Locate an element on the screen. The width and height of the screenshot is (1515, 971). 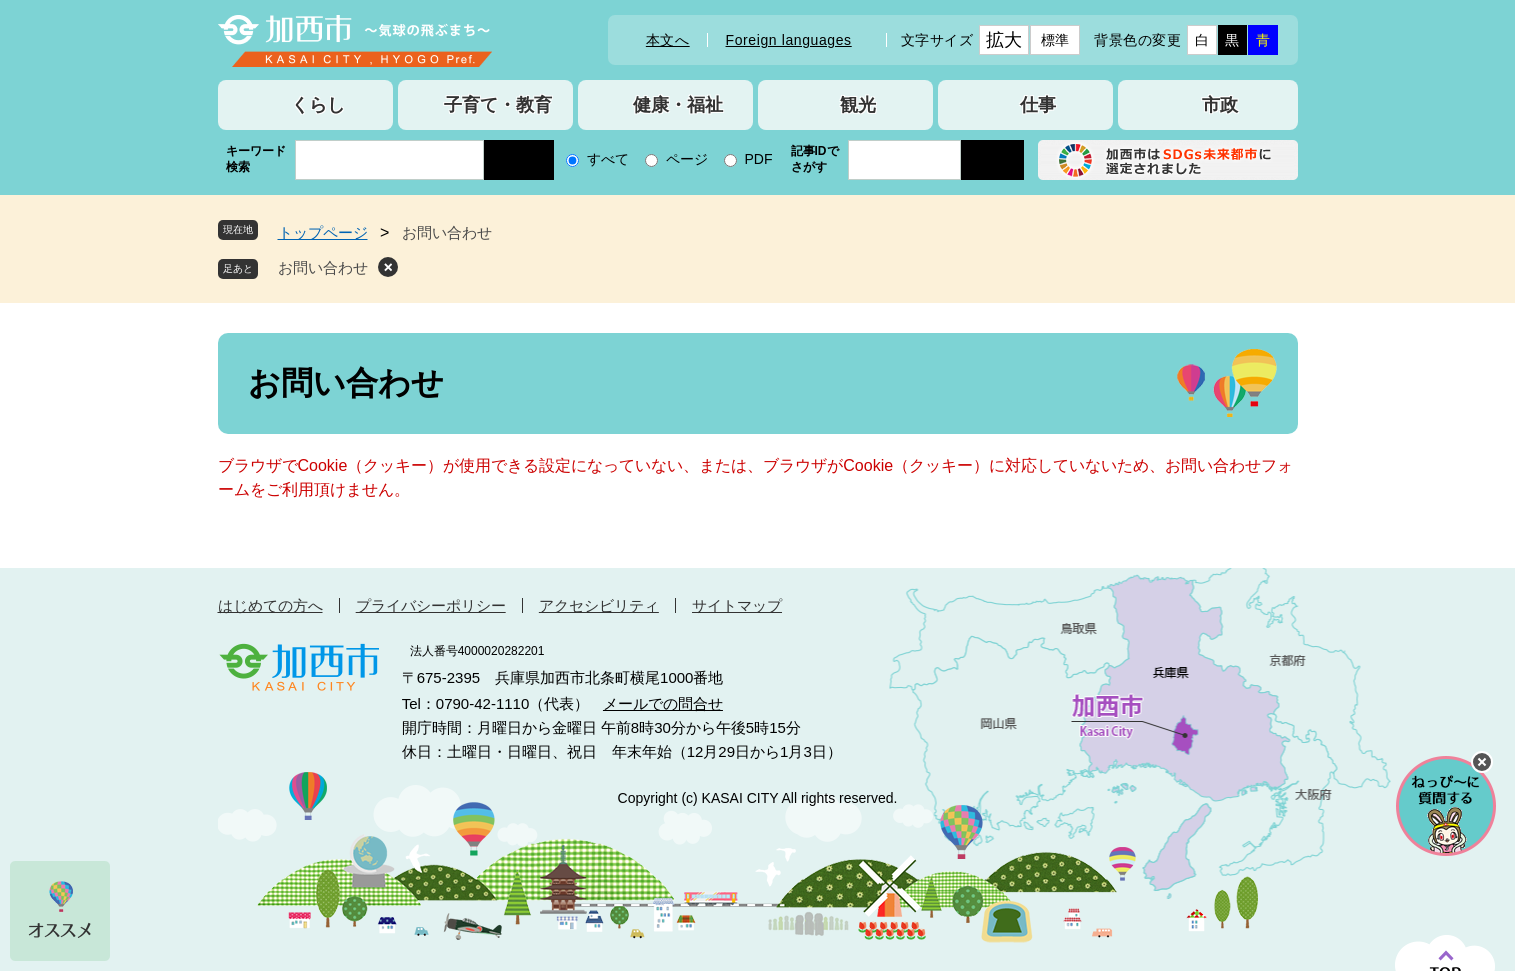
本文へ is located at coordinates (668, 40).